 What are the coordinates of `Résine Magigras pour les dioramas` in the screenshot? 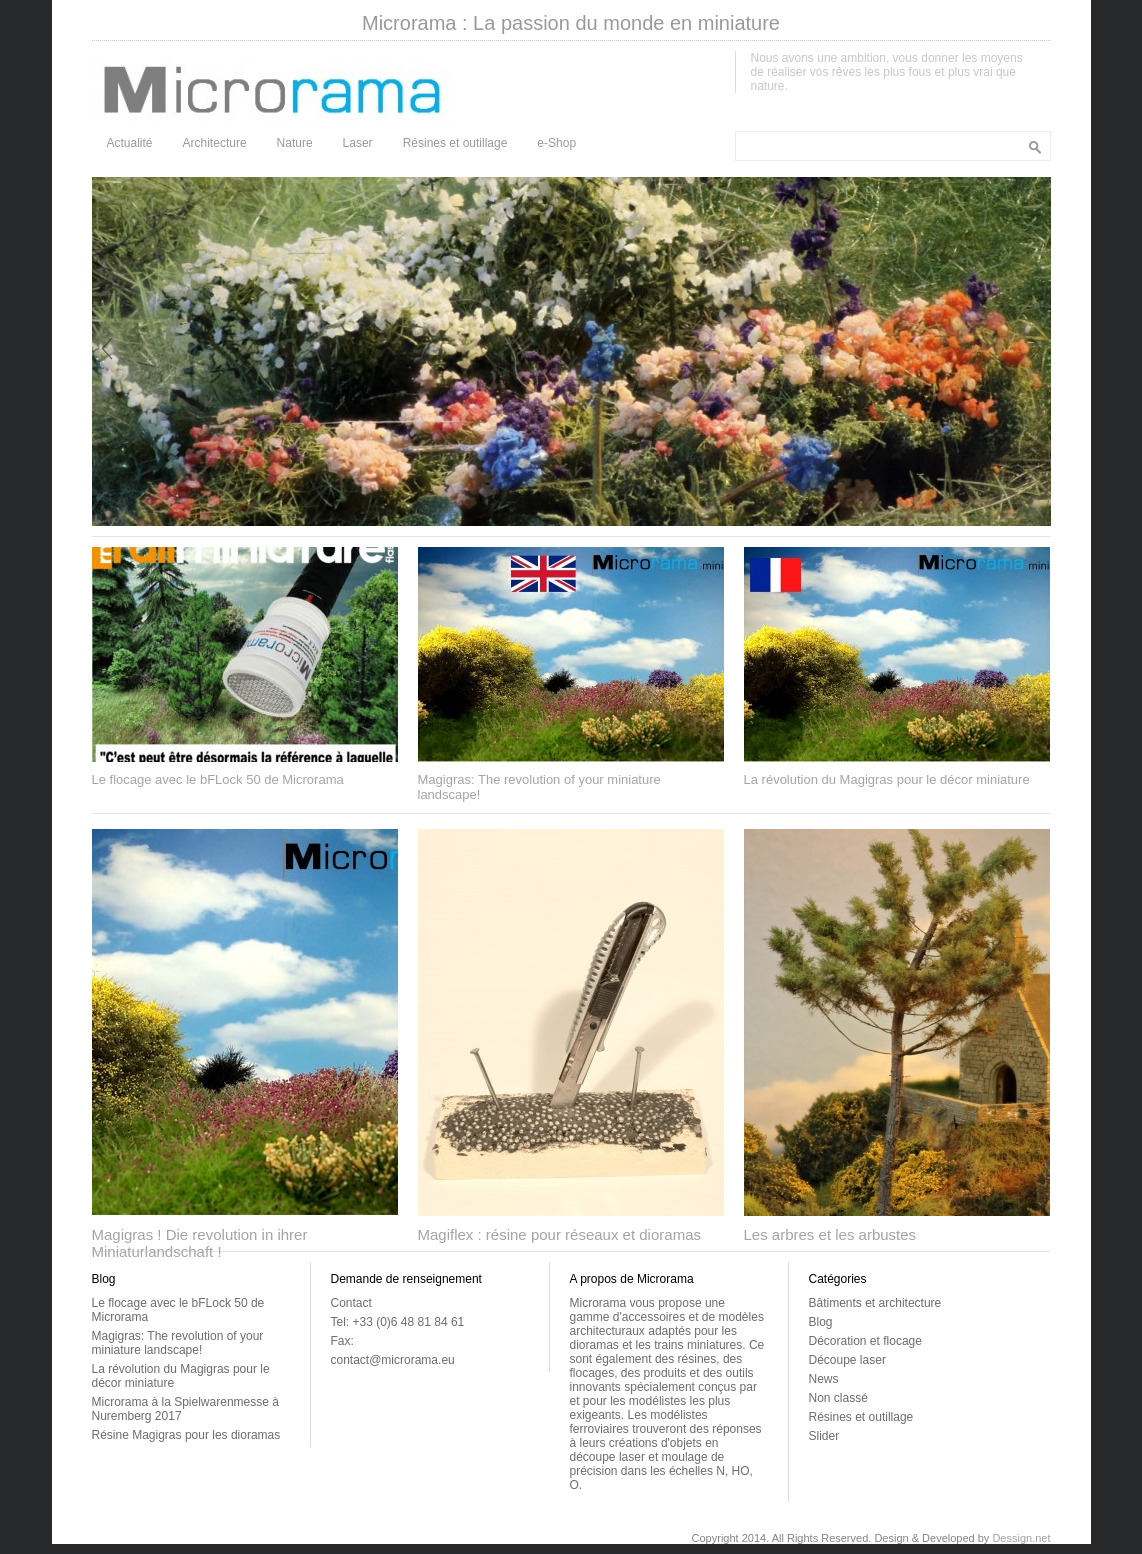 It's located at (186, 1435).